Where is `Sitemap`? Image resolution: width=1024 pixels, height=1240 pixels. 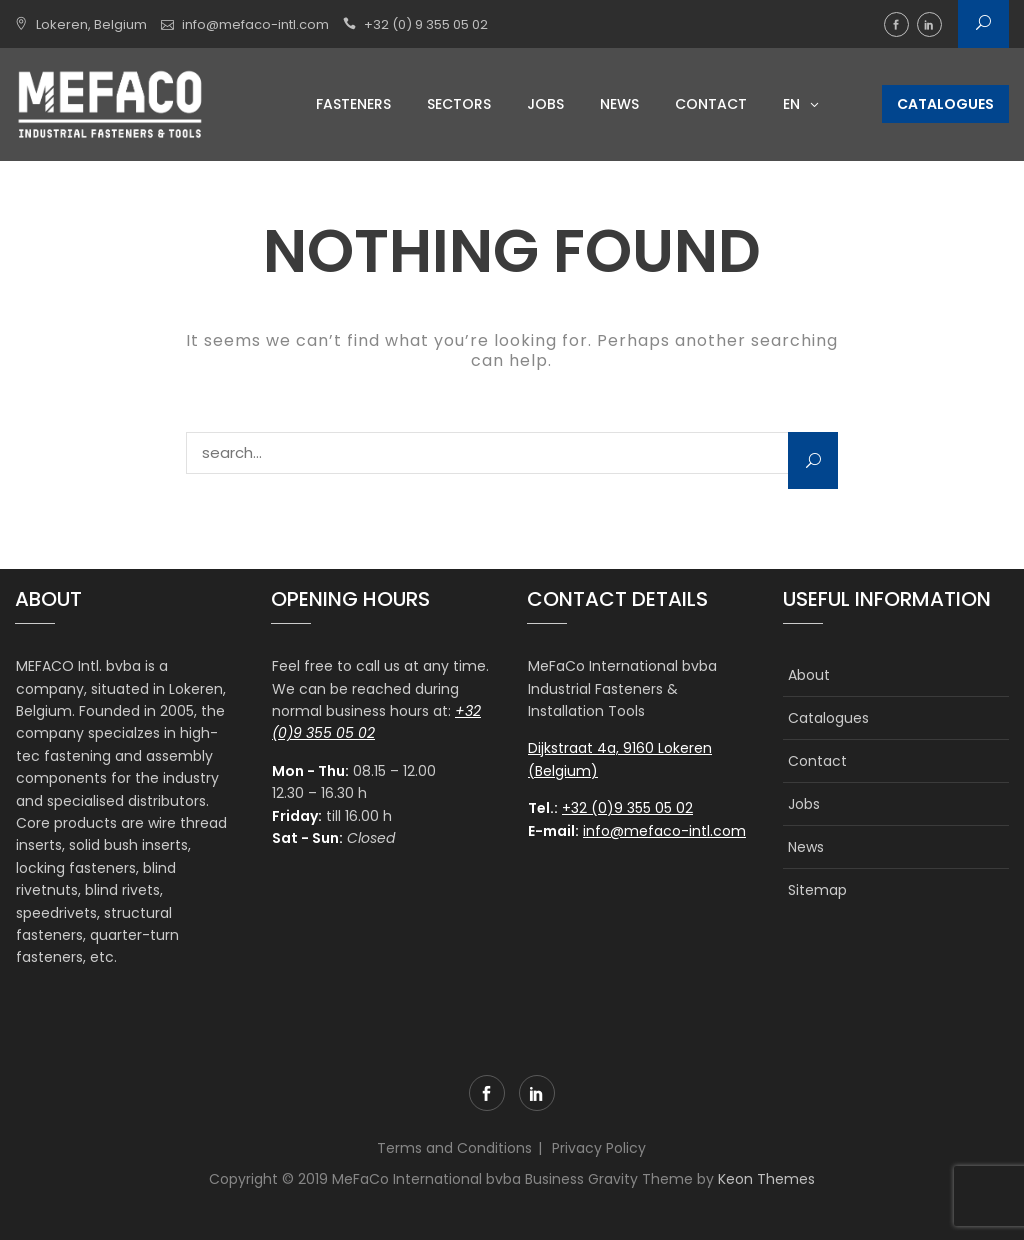 Sitemap is located at coordinates (817, 890).